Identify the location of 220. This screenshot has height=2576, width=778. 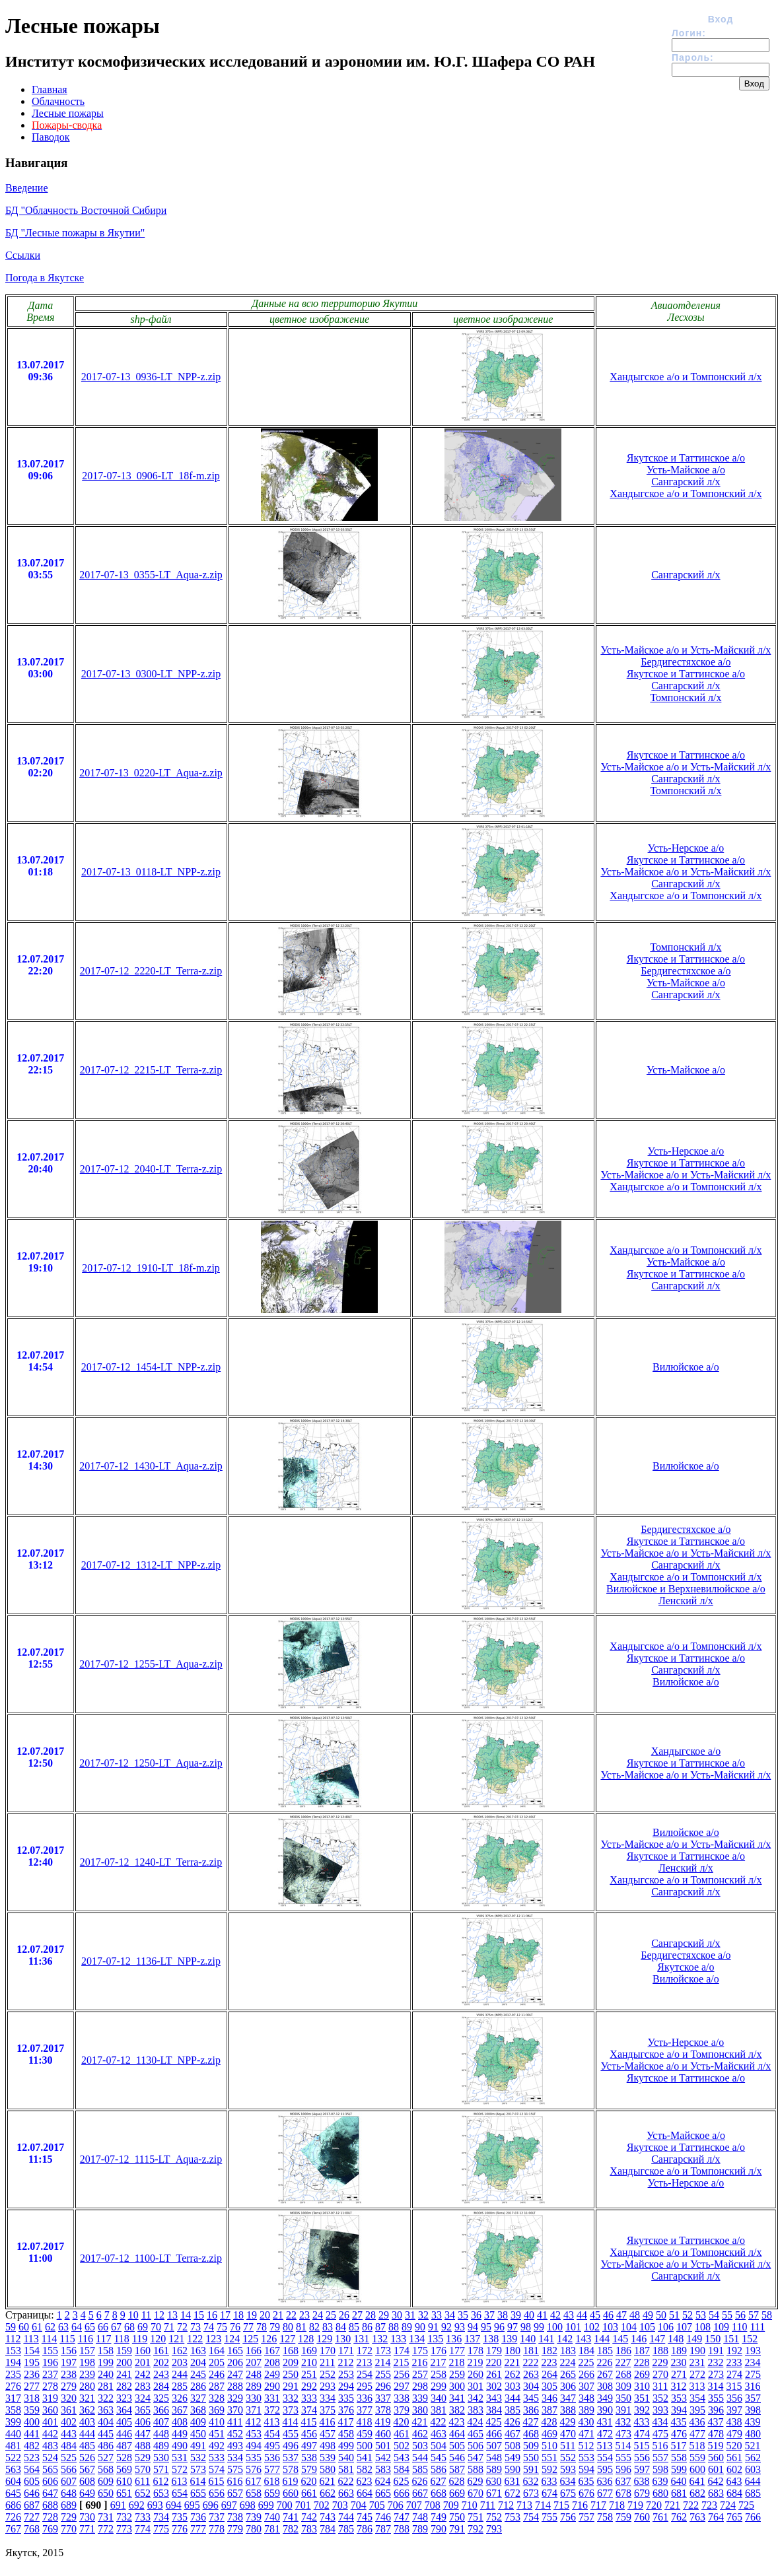
(493, 2362).